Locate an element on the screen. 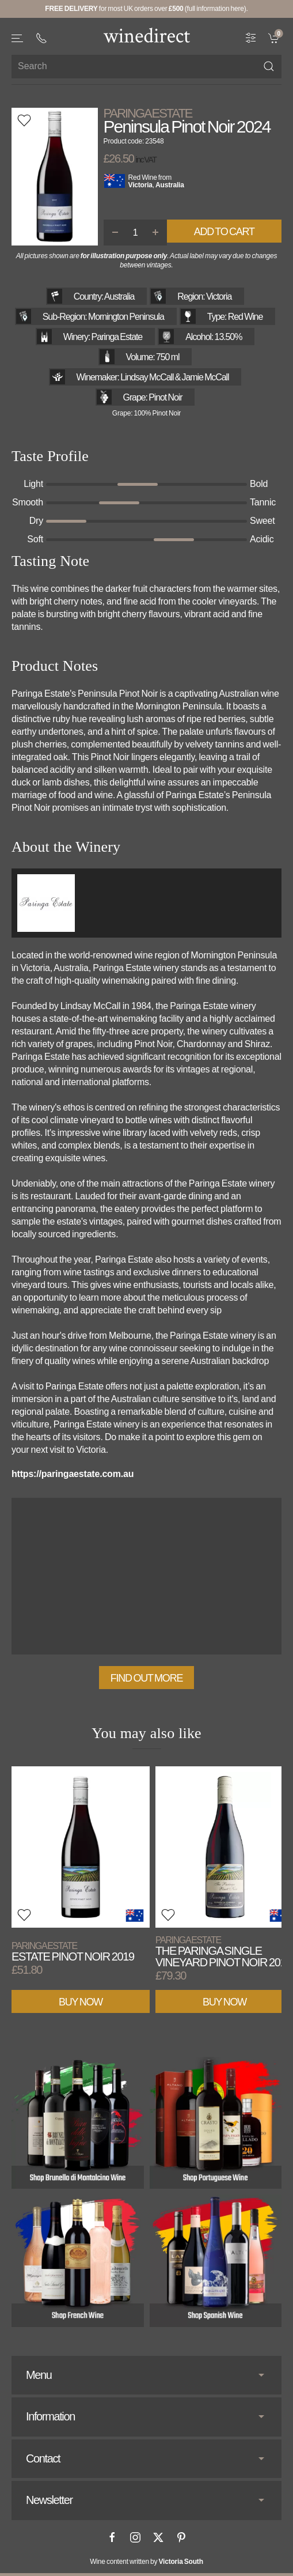 The height and width of the screenshot is (2576, 293). Estate Pinot Noir 2019 is located at coordinates (73, 1951).